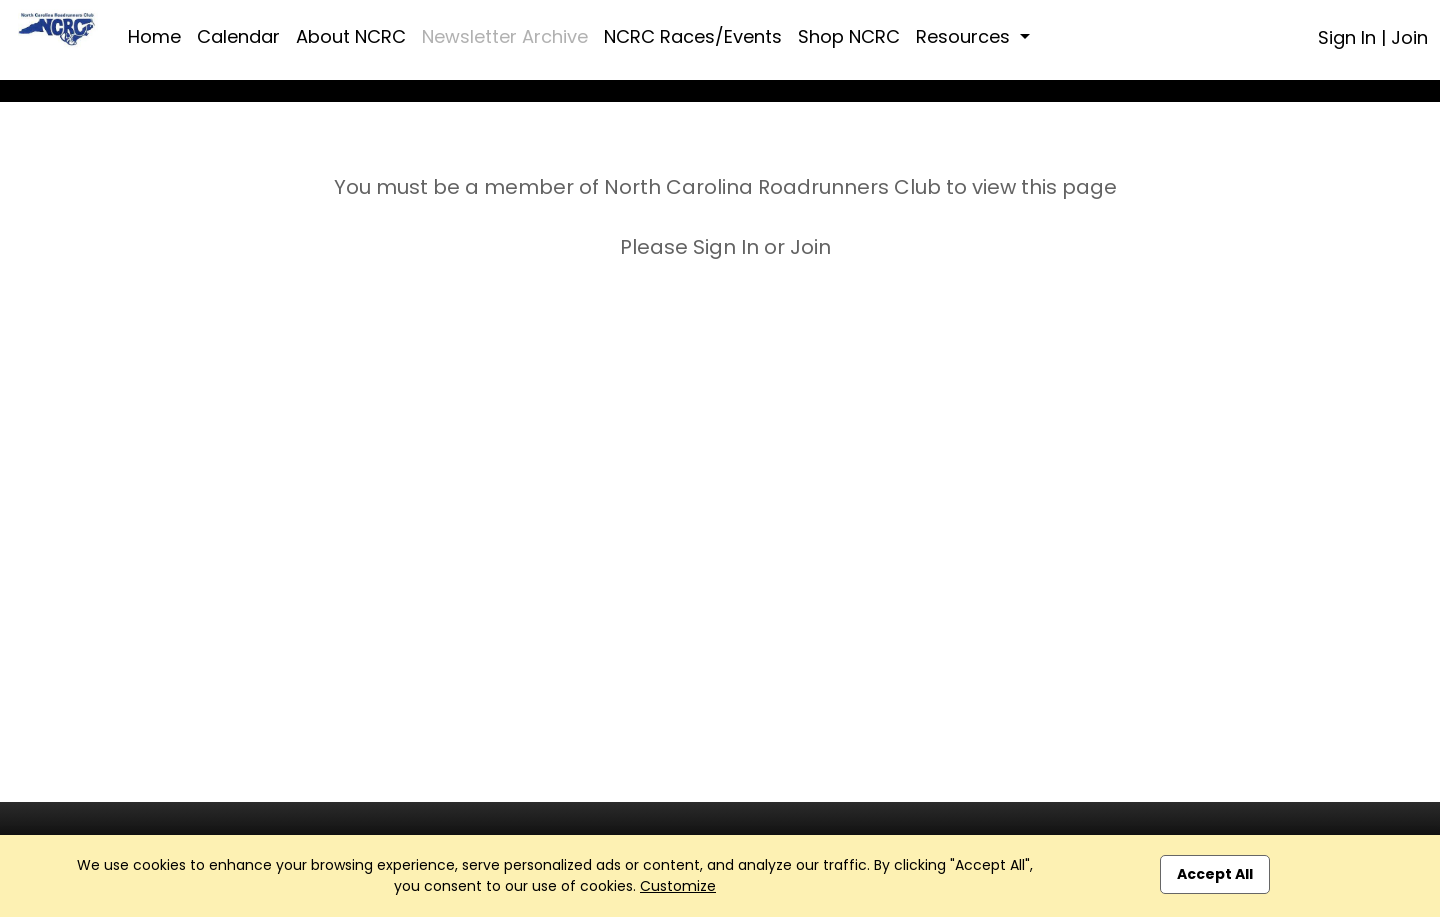 Image resolution: width=1440 pixels, height=917 pixels. Describe the element at coordinates (505, 36) in the screenshot. I see `Newsletter Archive` at that location.